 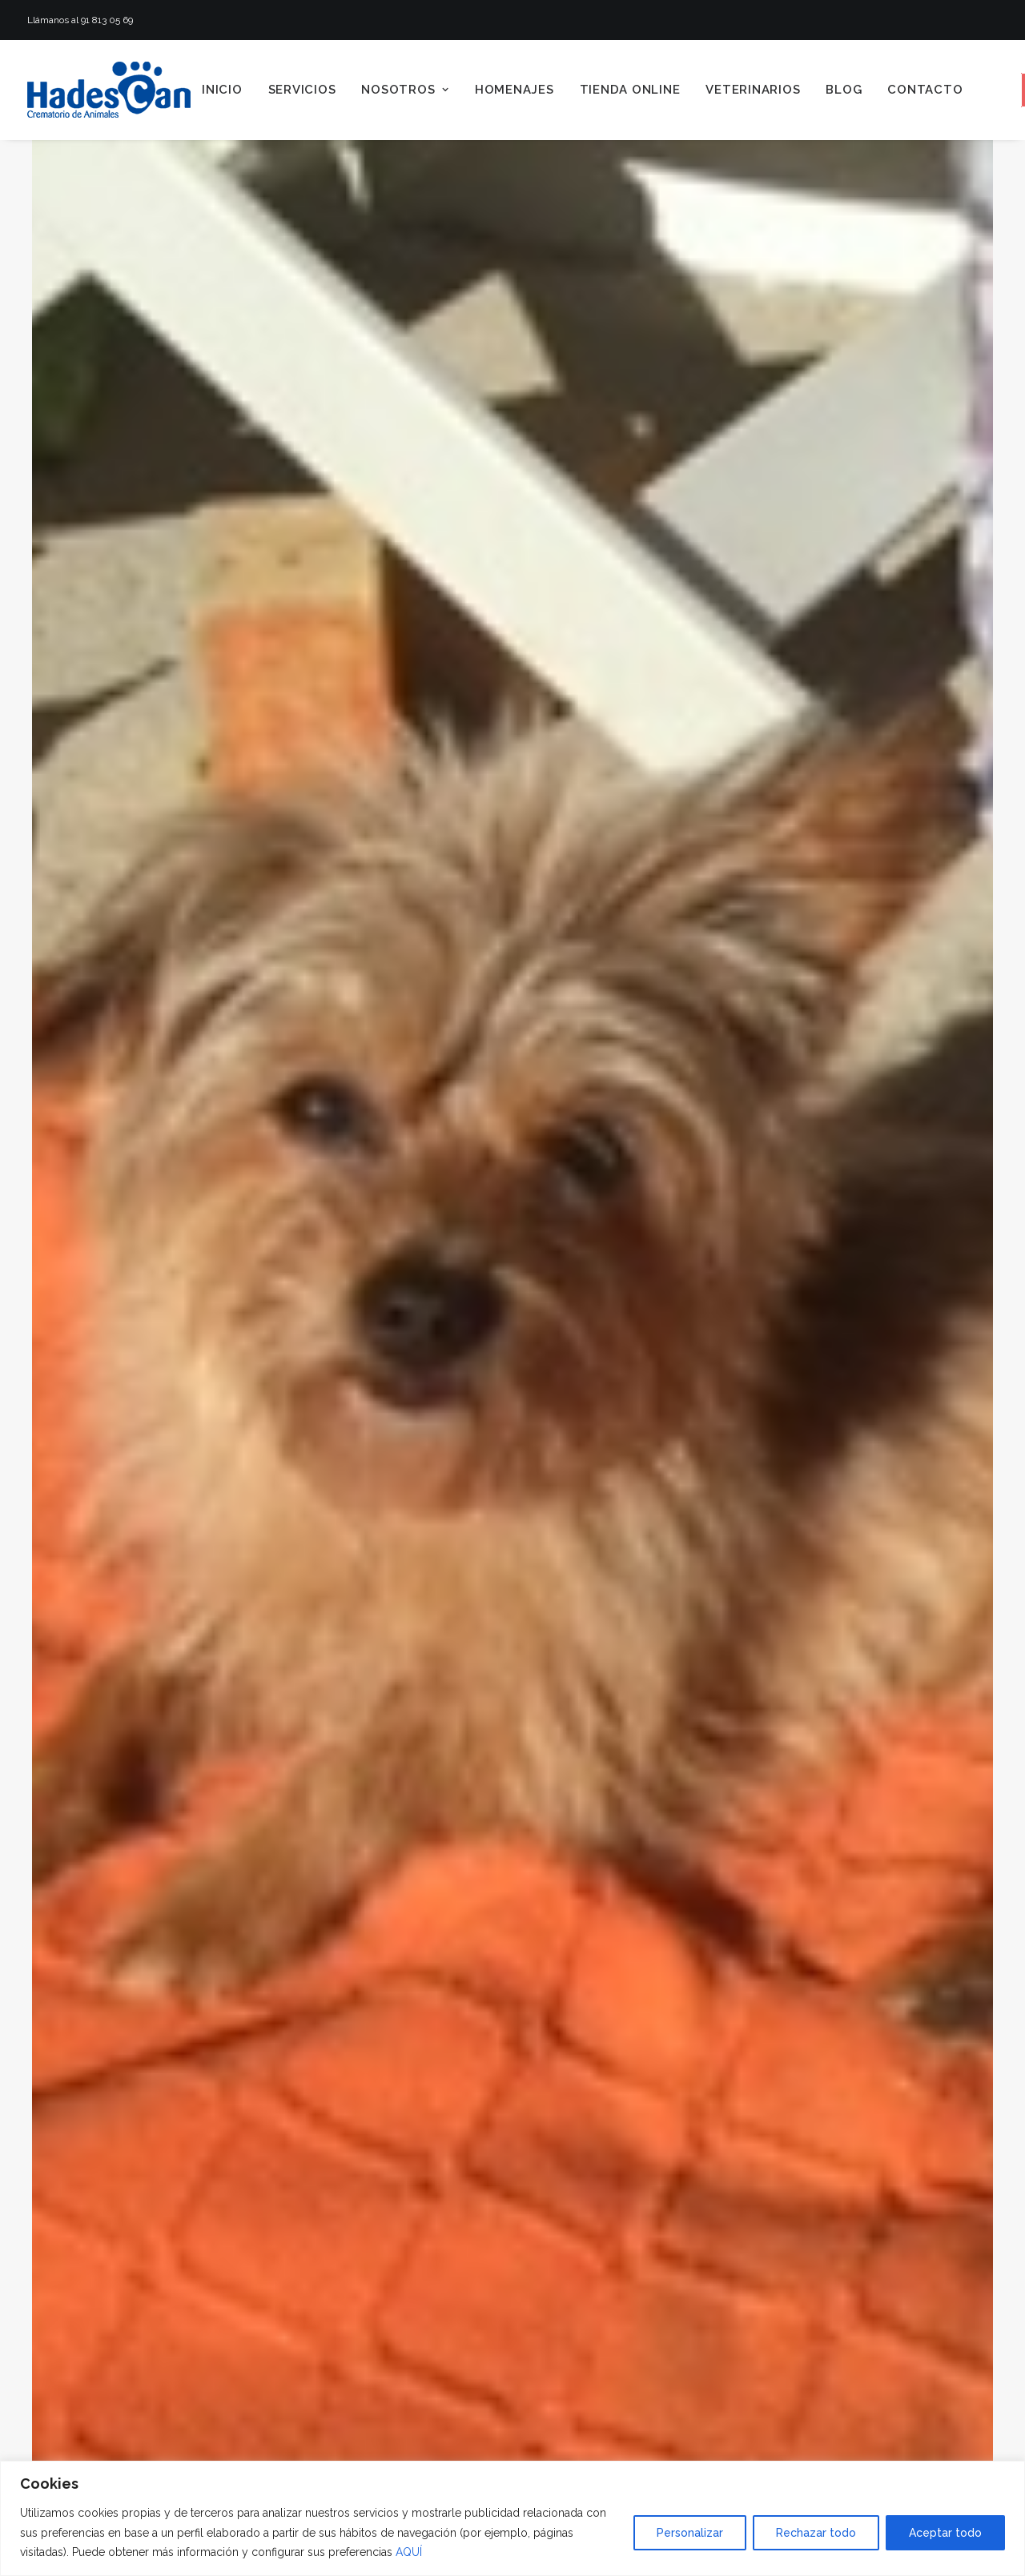 I want to click on [Hadescan], so click(x=109, y=90).